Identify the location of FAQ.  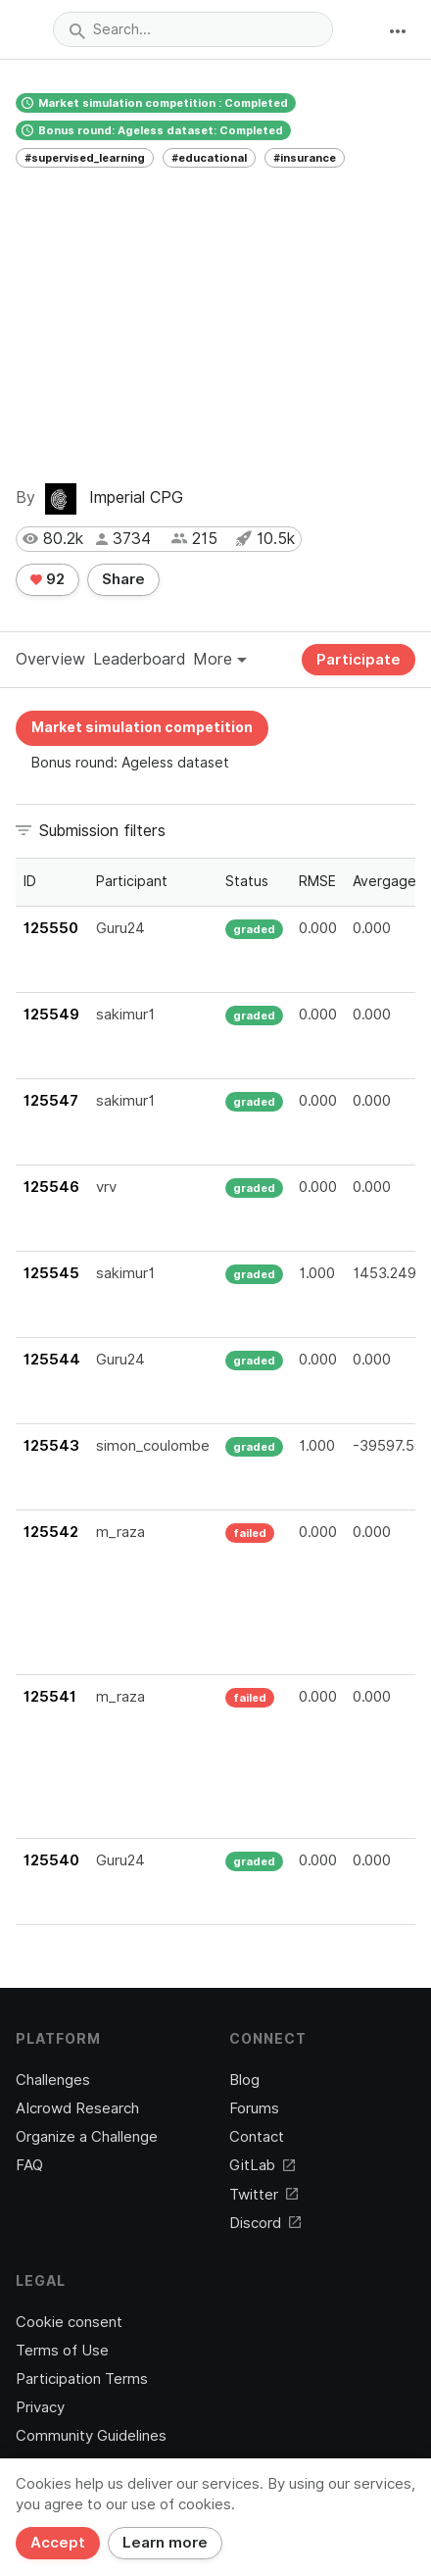
(29, 2165).